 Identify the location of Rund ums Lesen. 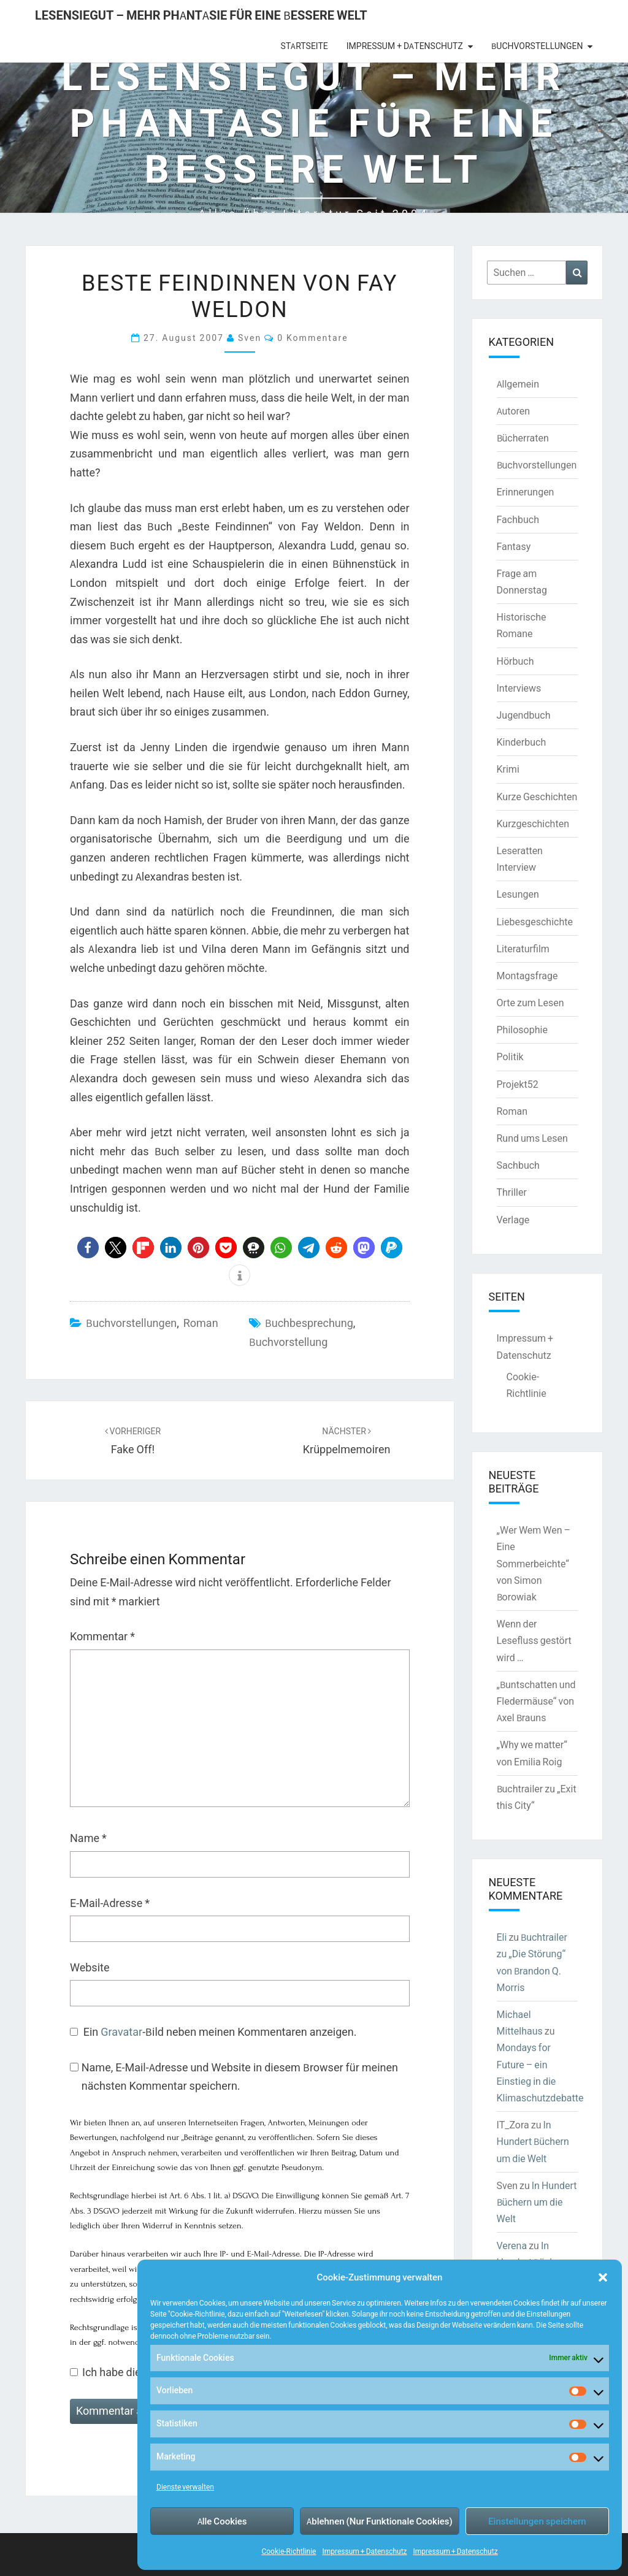
(532, 1138).